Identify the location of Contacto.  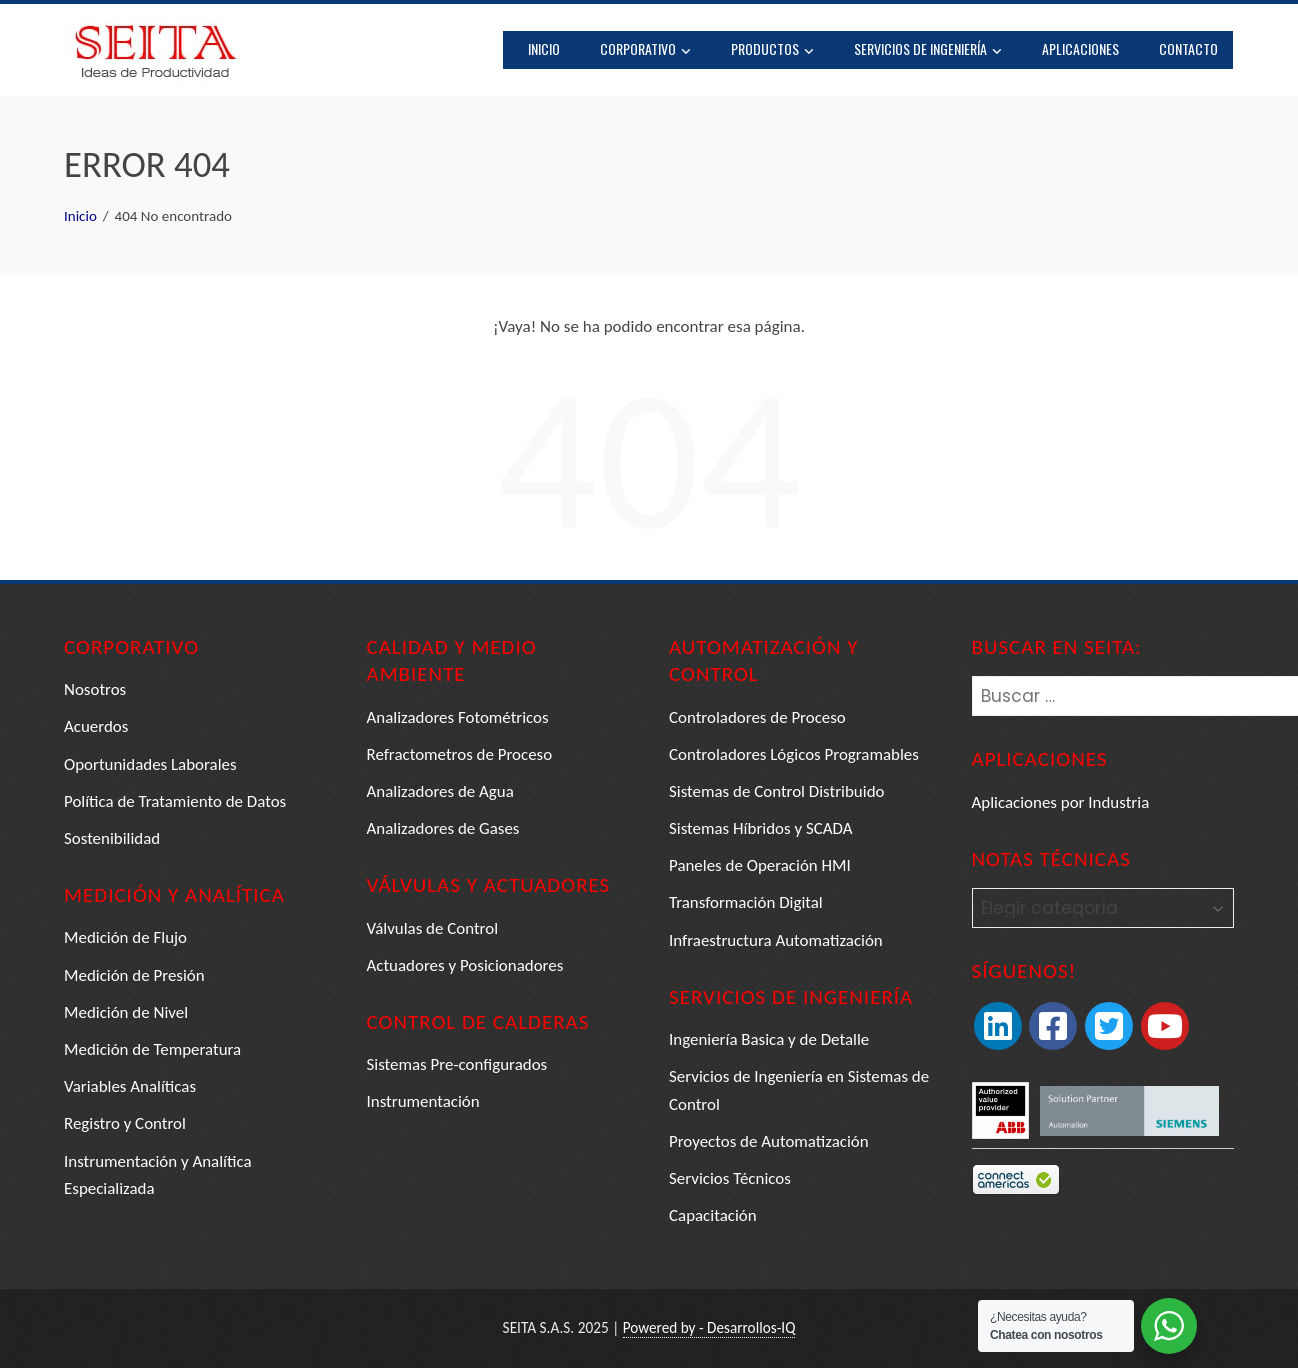
(1189, 48).